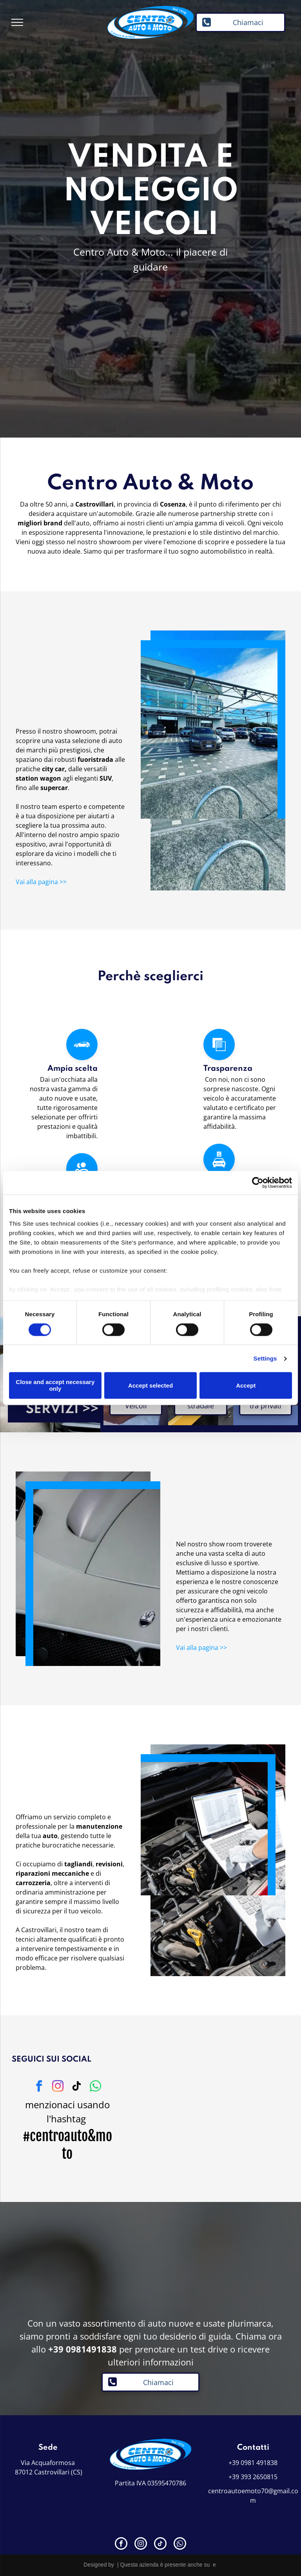  What do you see at coordinates (246, 1385) in the screenshot?
I see `Accept` at bounding box center [246, 1385].